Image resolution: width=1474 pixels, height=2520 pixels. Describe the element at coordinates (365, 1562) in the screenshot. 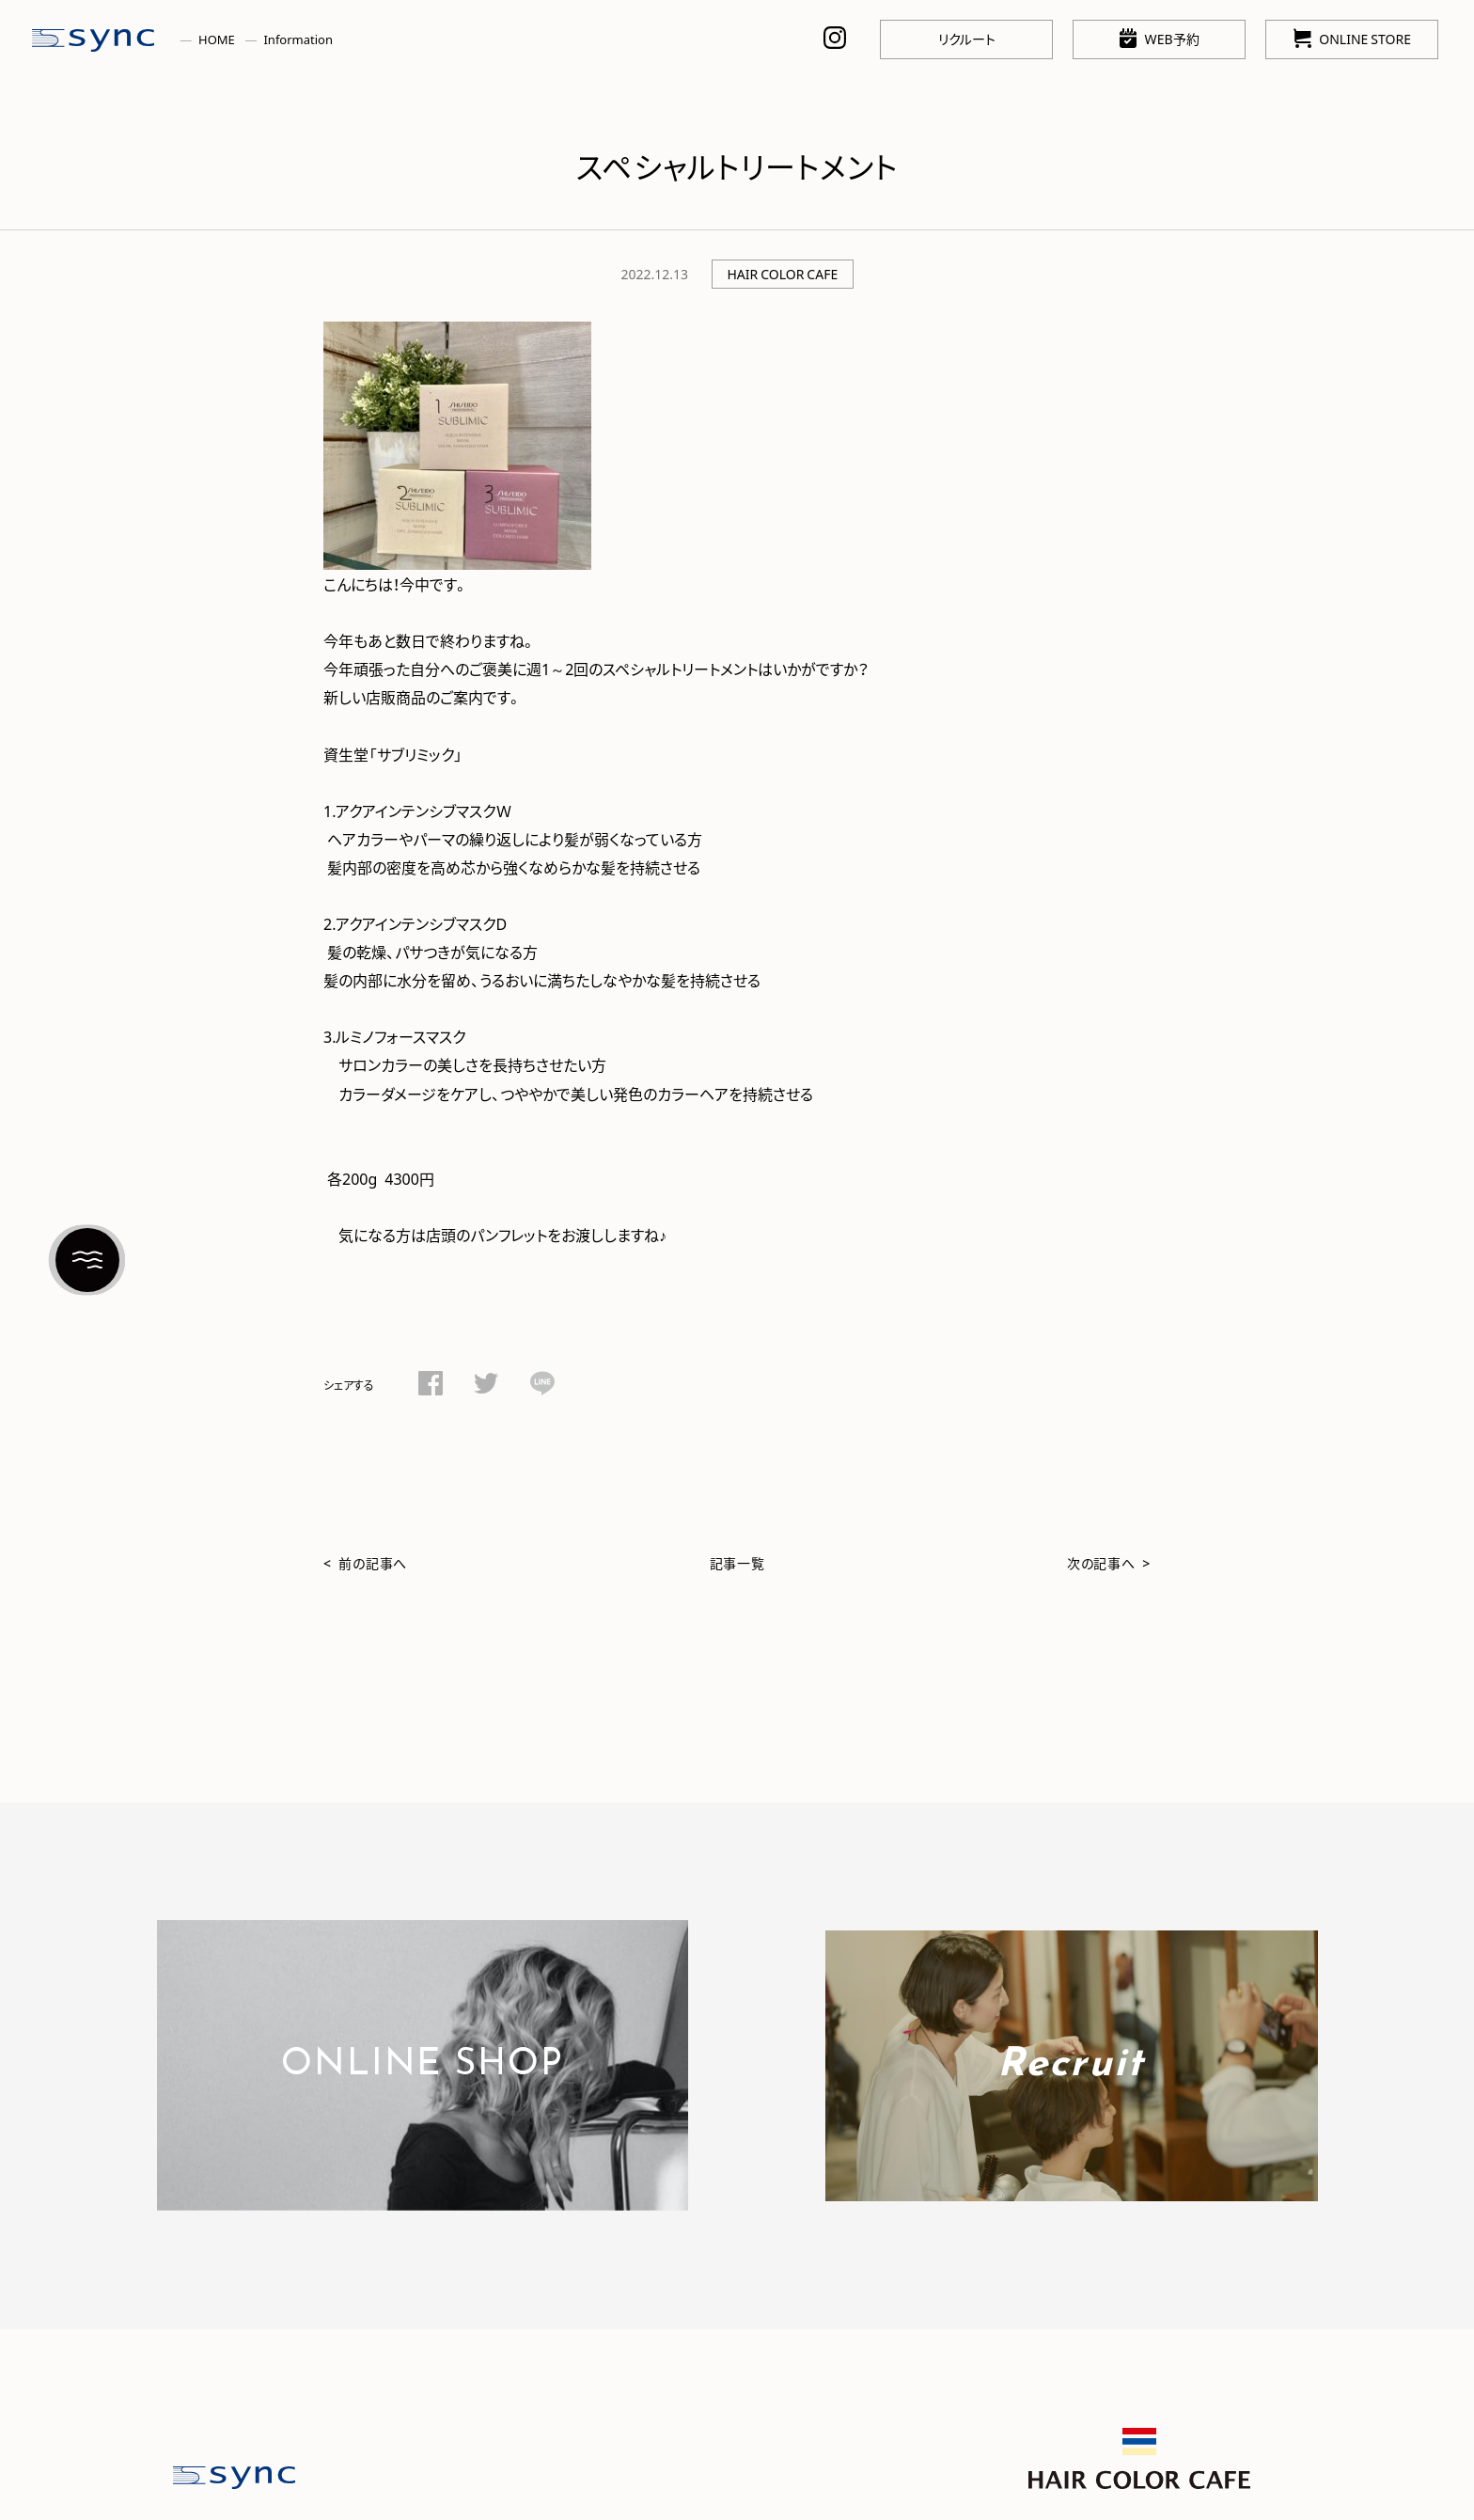

I see `< 前の記事へ` at that location.